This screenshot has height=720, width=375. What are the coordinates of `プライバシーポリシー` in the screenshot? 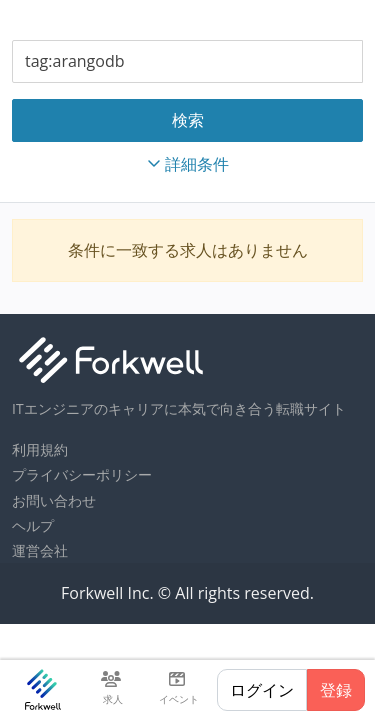 It's located at (82, 474).